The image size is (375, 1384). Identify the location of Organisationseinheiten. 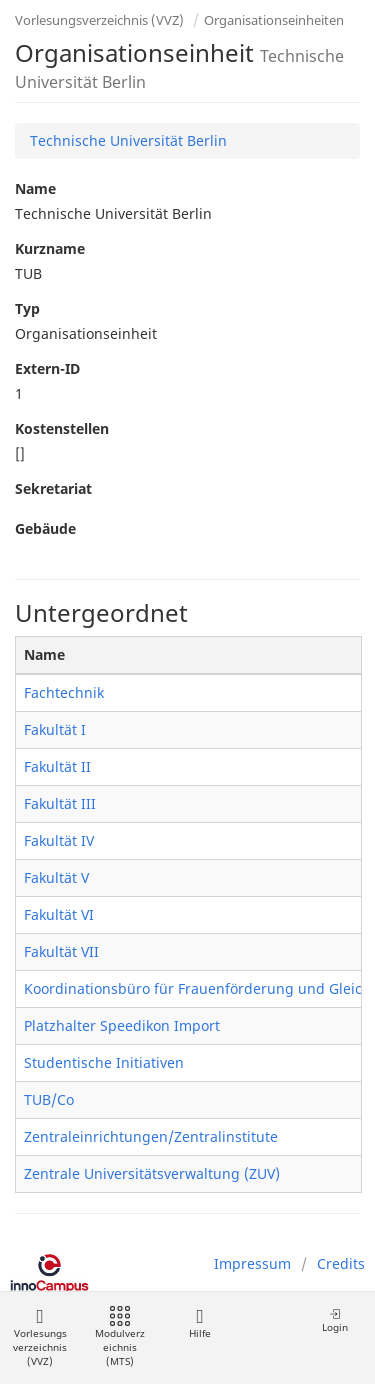
(274, 20).